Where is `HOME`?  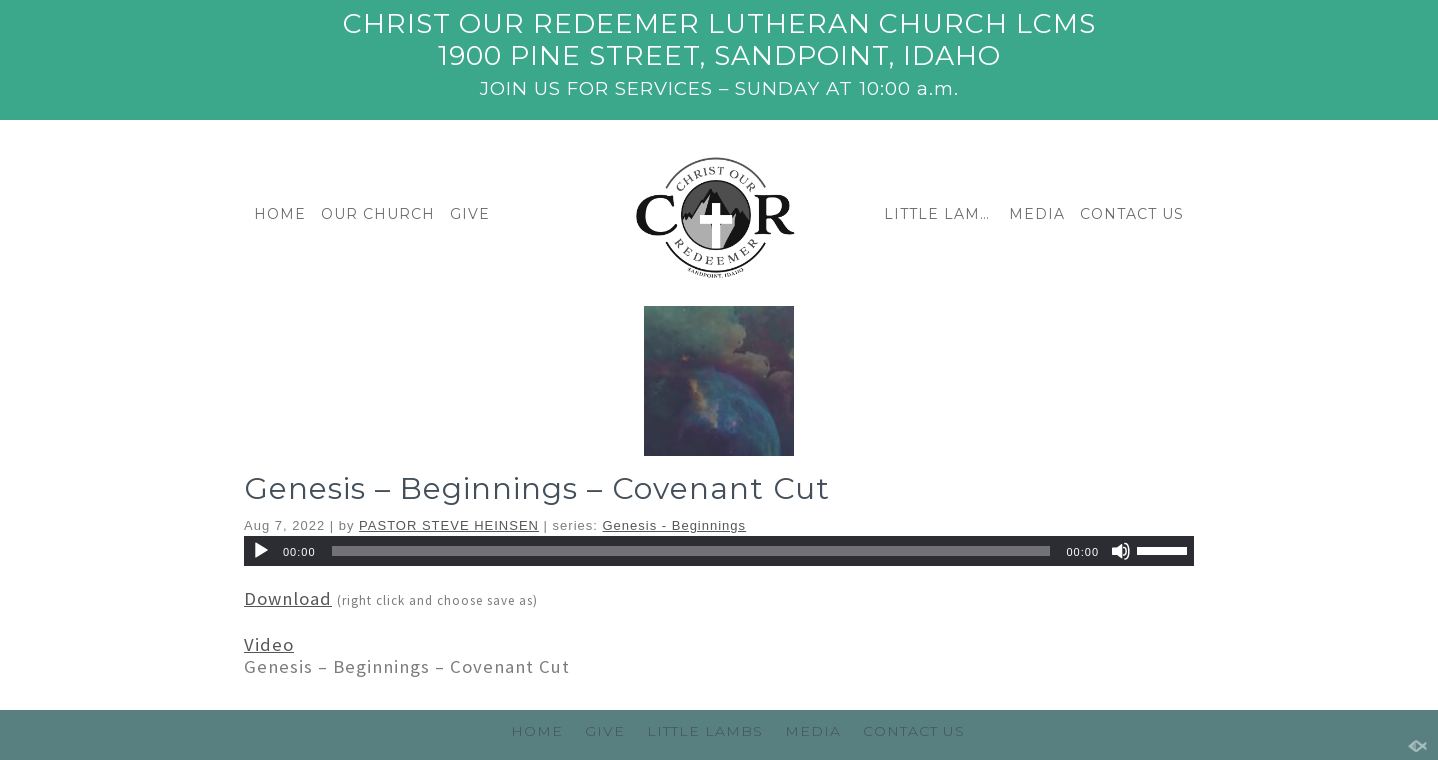 HOME is located at coordinates (280, 214).